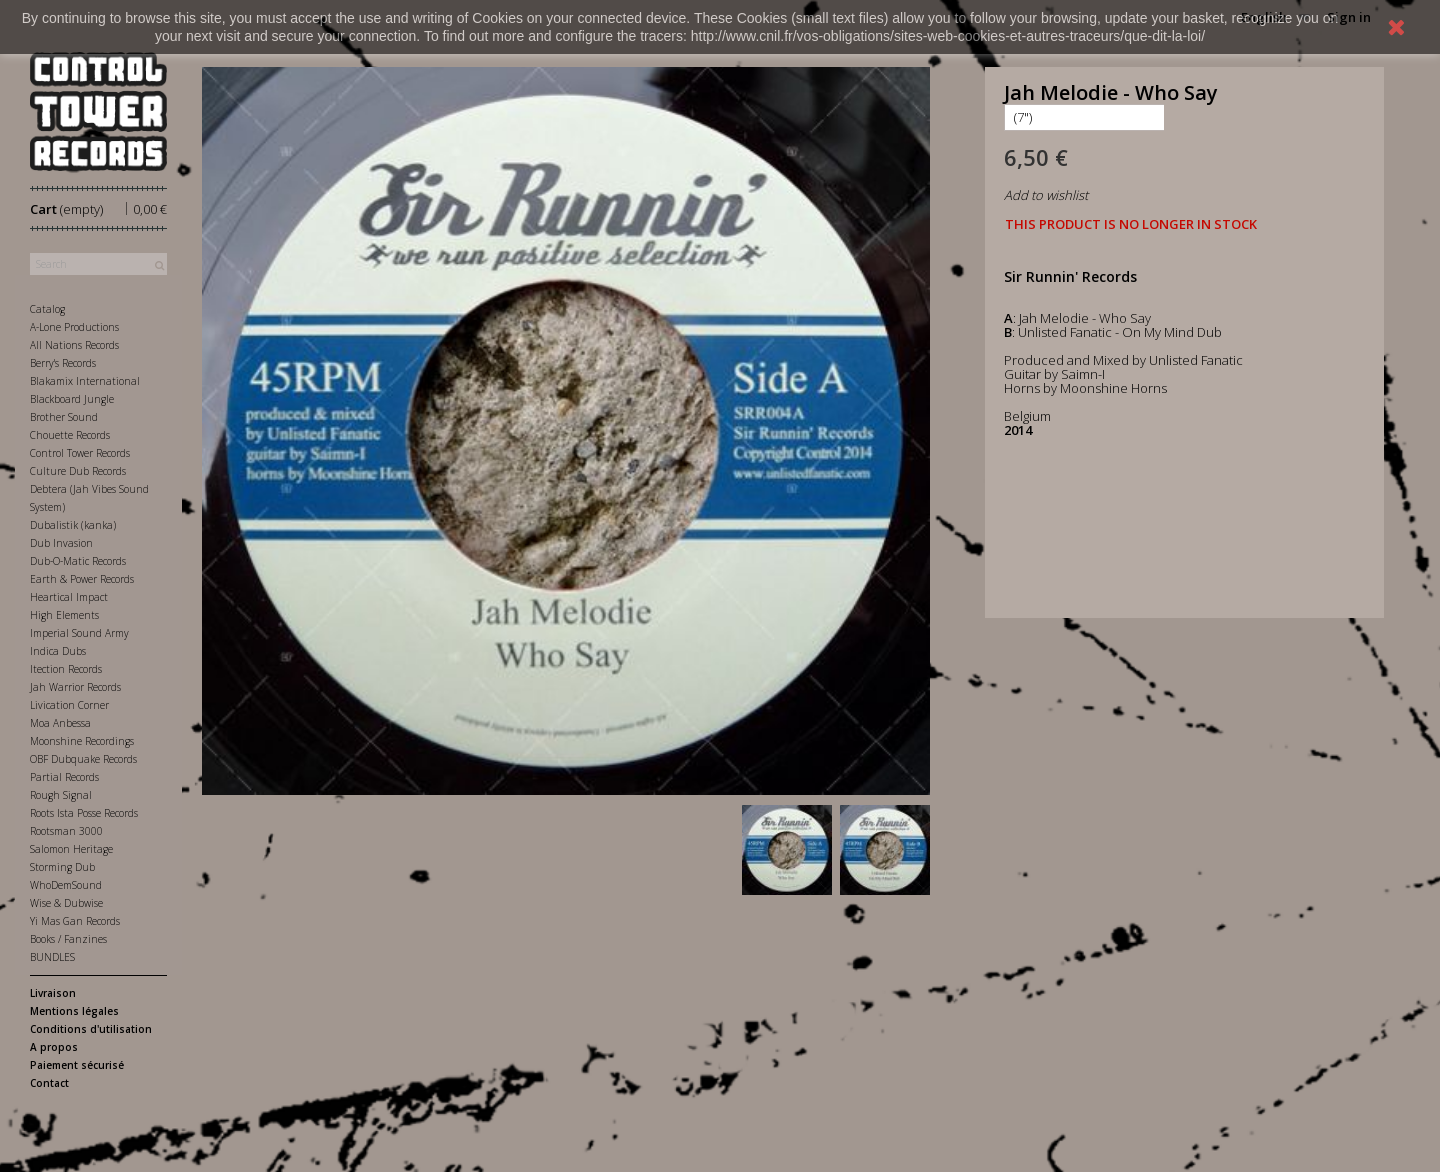 This screenshot has height=1172, width=1440. What do you see at coordinates (71, 849) in the screenshot?
I see `Salomon Heritage` at bounding box center [71, 849].